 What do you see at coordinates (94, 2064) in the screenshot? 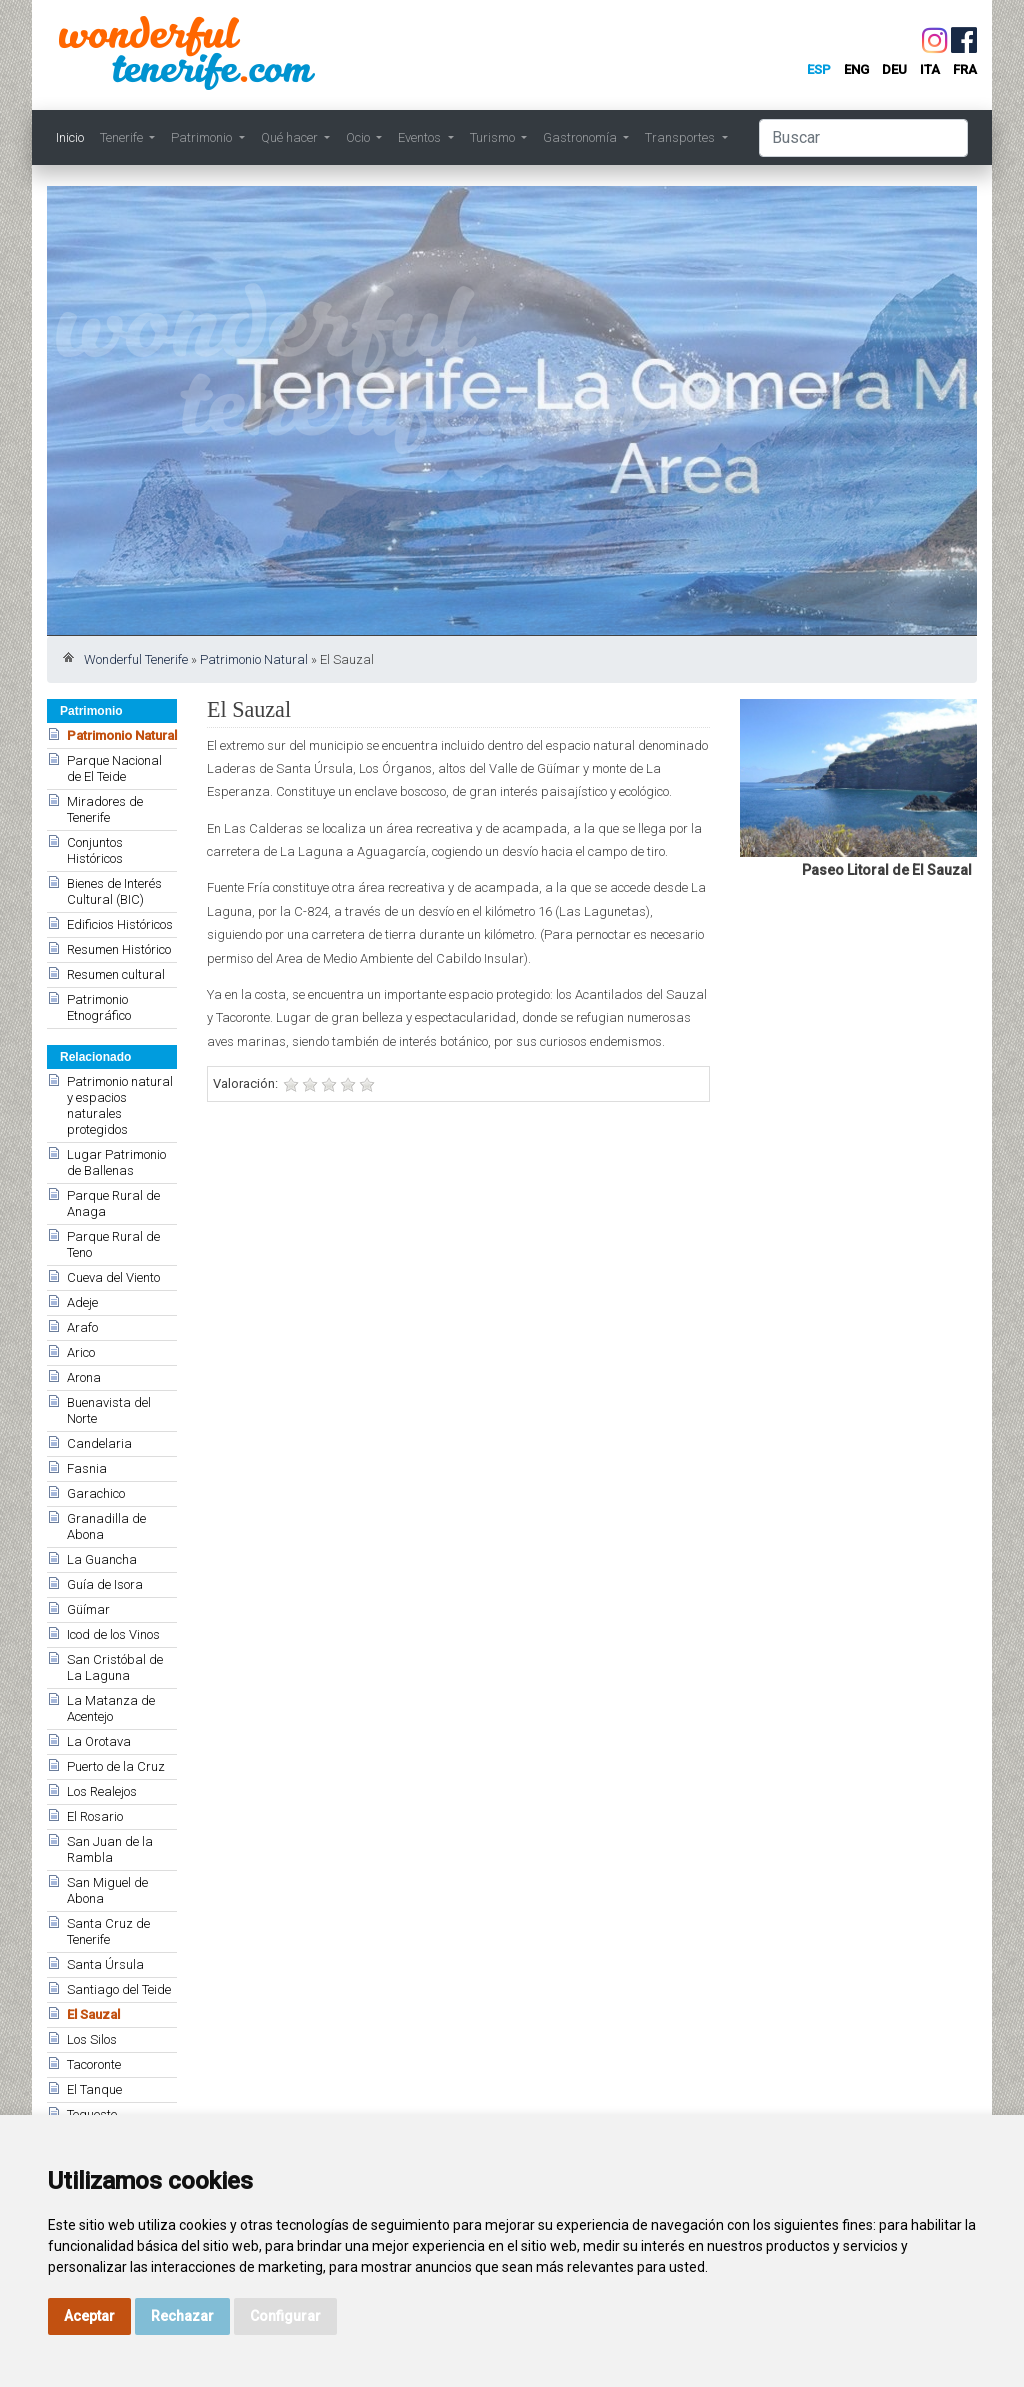
I see `Tacoronte` at bounding box center [94, 2064].